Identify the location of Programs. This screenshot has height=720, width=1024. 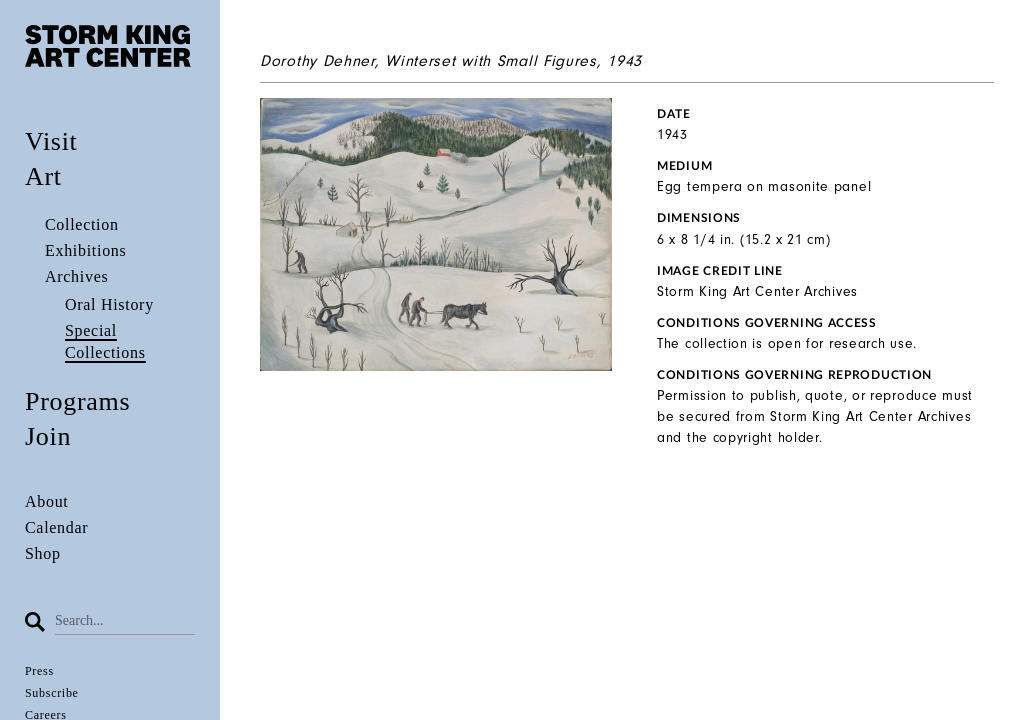
(77, 401).